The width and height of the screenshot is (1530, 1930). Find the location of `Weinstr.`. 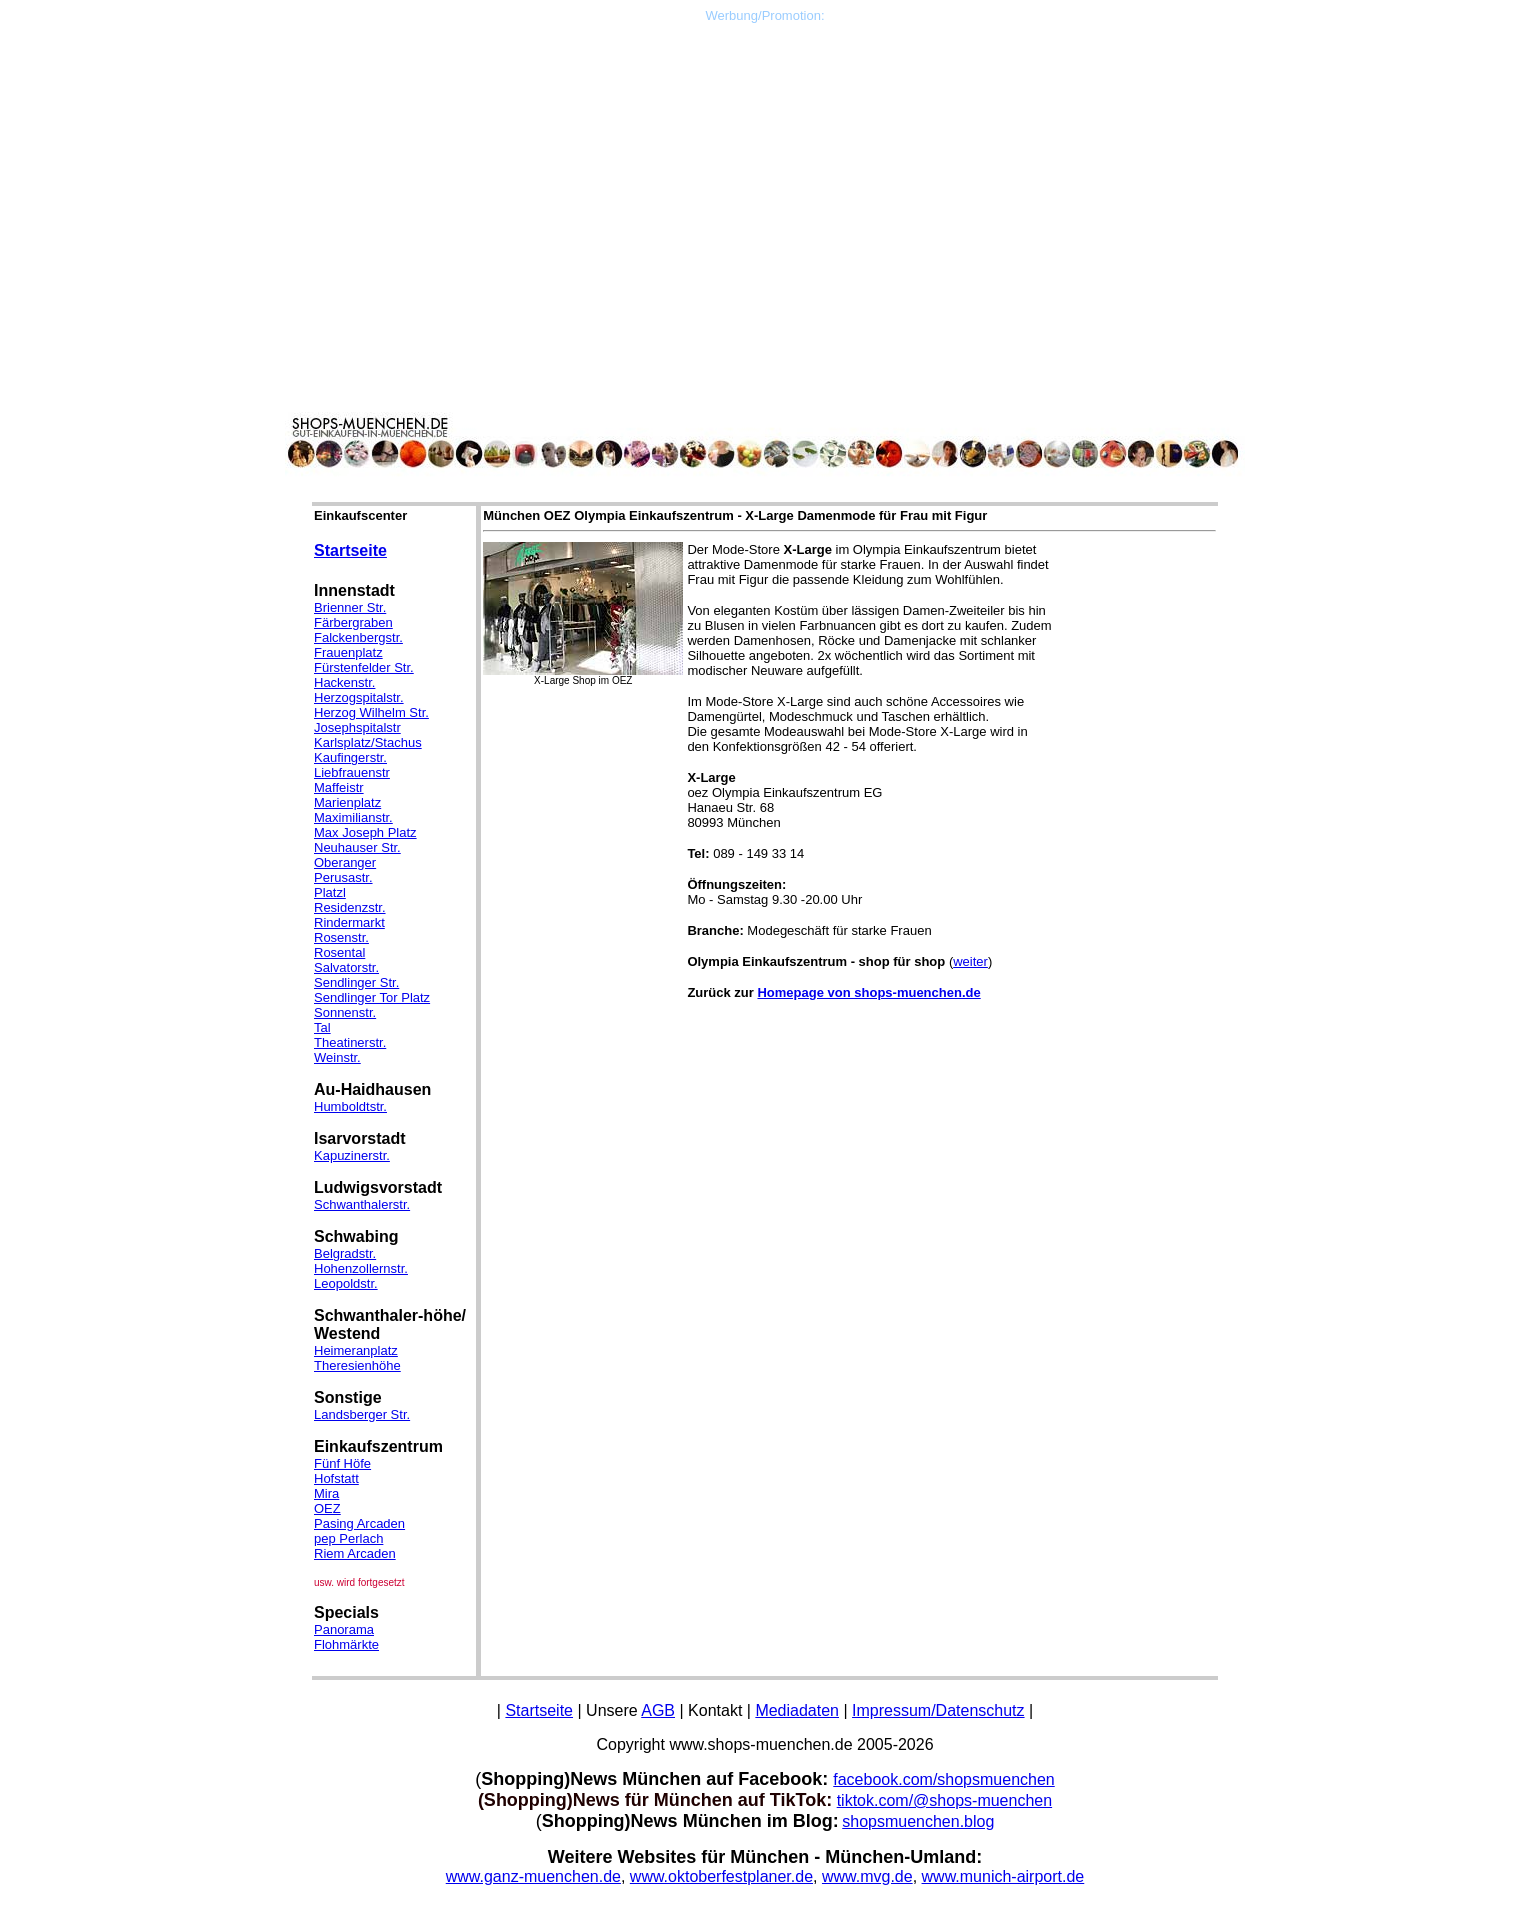

Weinstr. is located at coordinates (337, 1057).